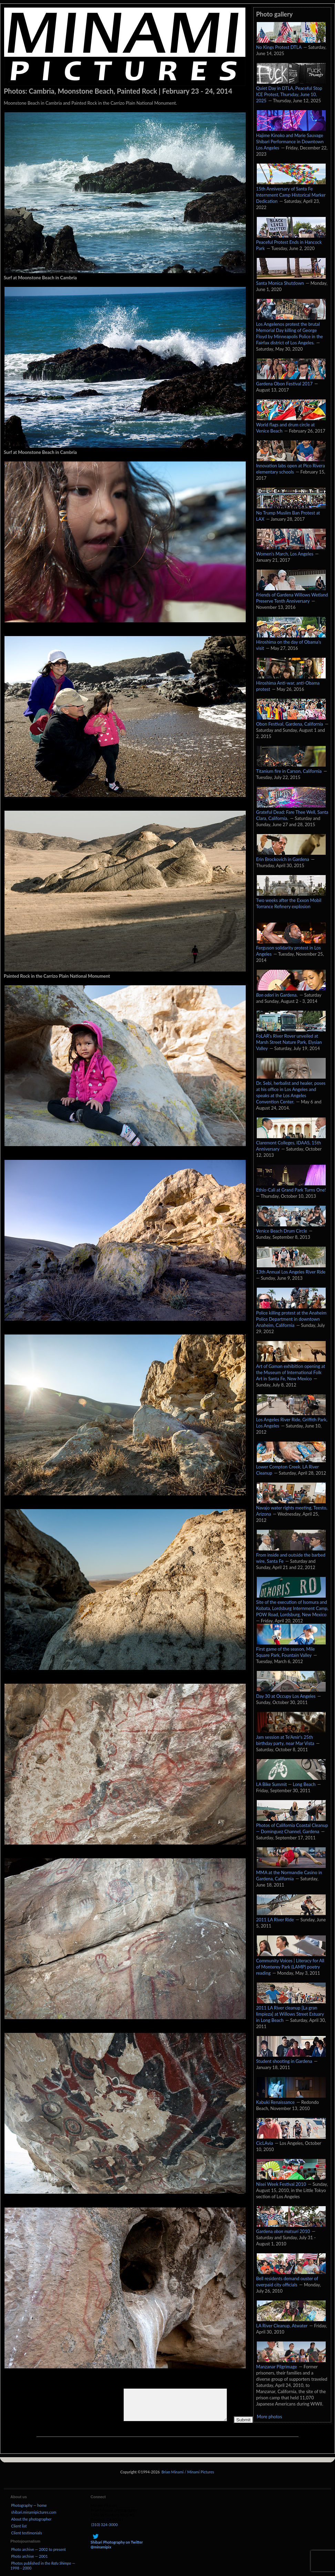  What do you see at coordinates (291, 1554) in the screenshot?
I see `From inside and outside the barbed wire, Santa Fe` at bounding box center [291, 1554].